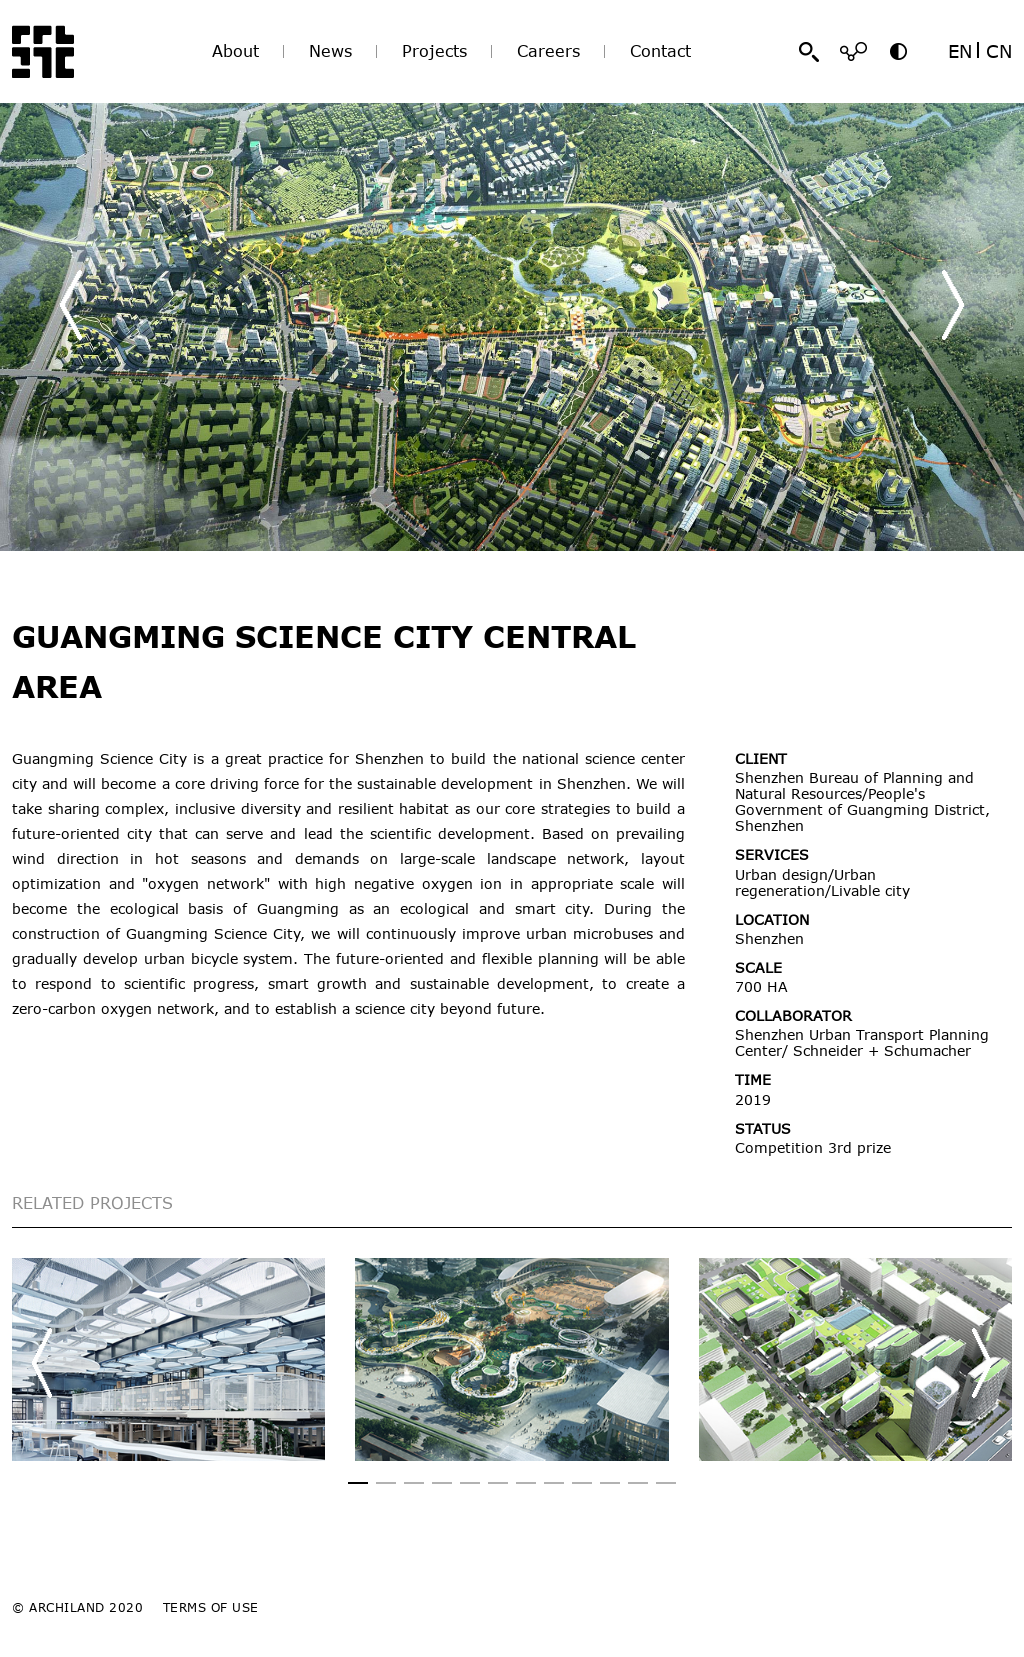  What do you see at coordinates (330, 51) in the screenshot?
I see `News` at bounding box center [330, 51].